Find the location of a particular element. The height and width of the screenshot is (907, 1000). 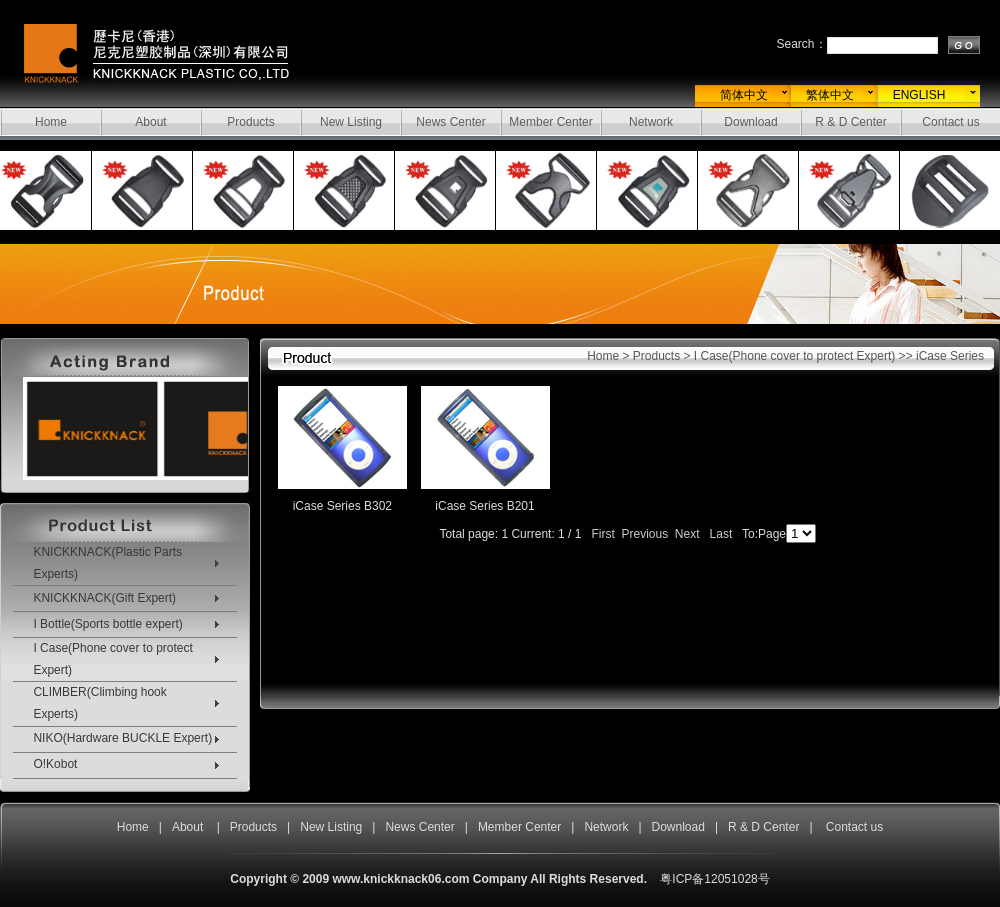

繁体中文 is located at coordinates (830, 95).